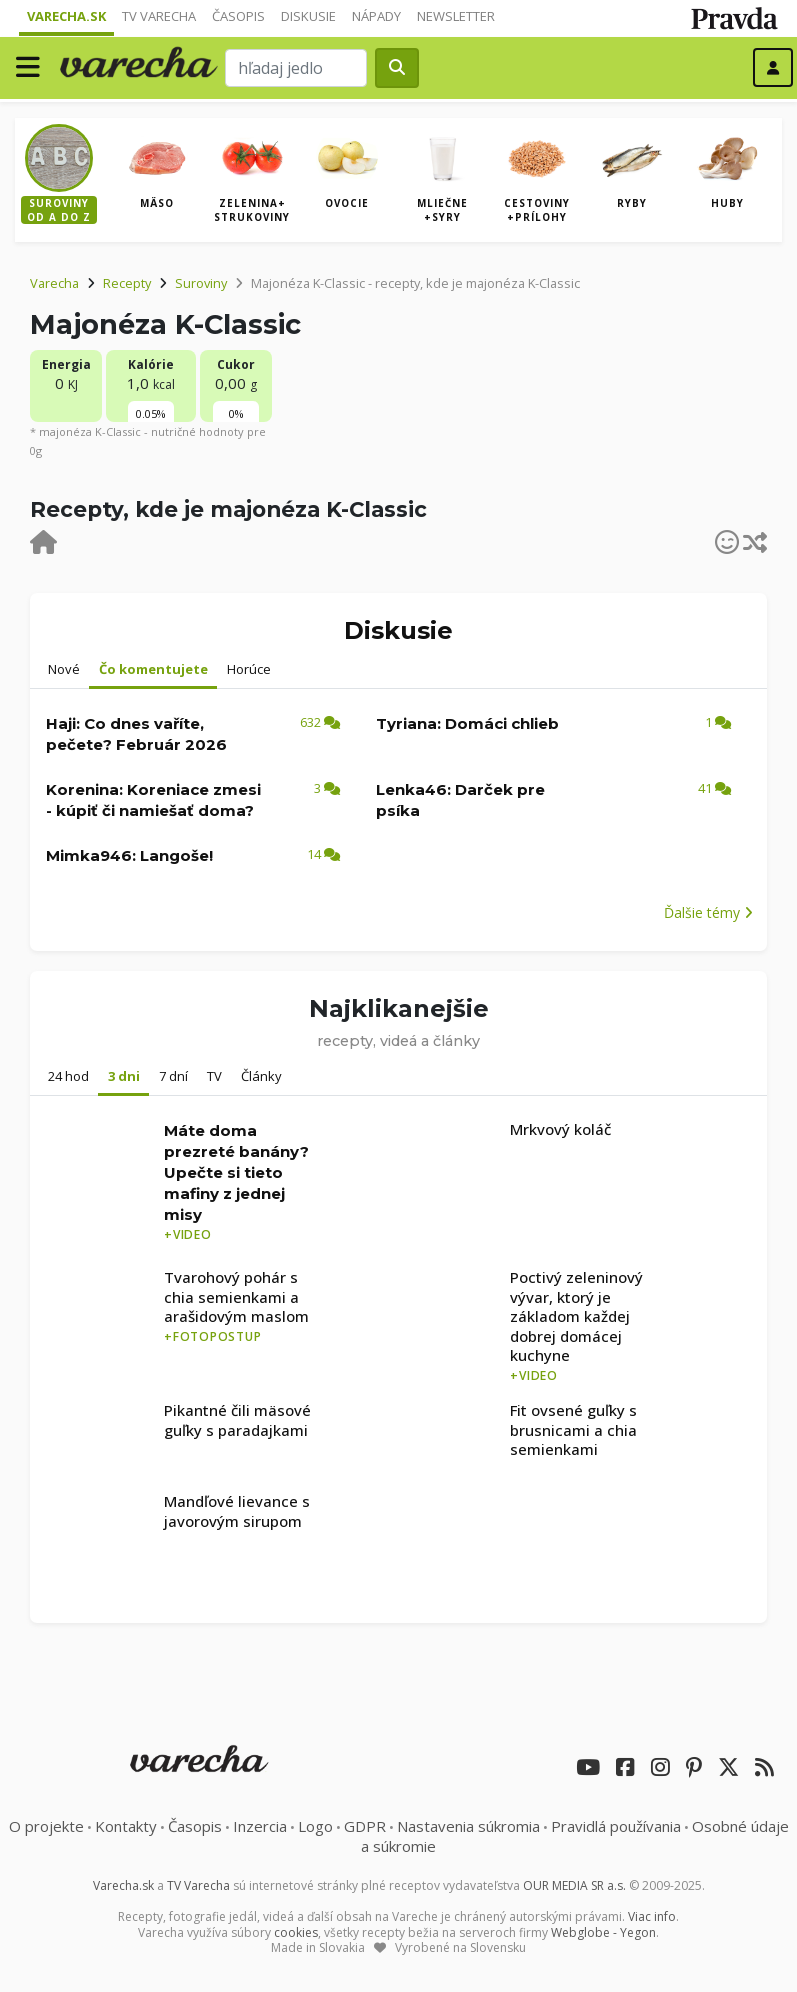 The height and width of the screenshot is (1992, 797). I want to click on Newsletter, so click(456, 16).